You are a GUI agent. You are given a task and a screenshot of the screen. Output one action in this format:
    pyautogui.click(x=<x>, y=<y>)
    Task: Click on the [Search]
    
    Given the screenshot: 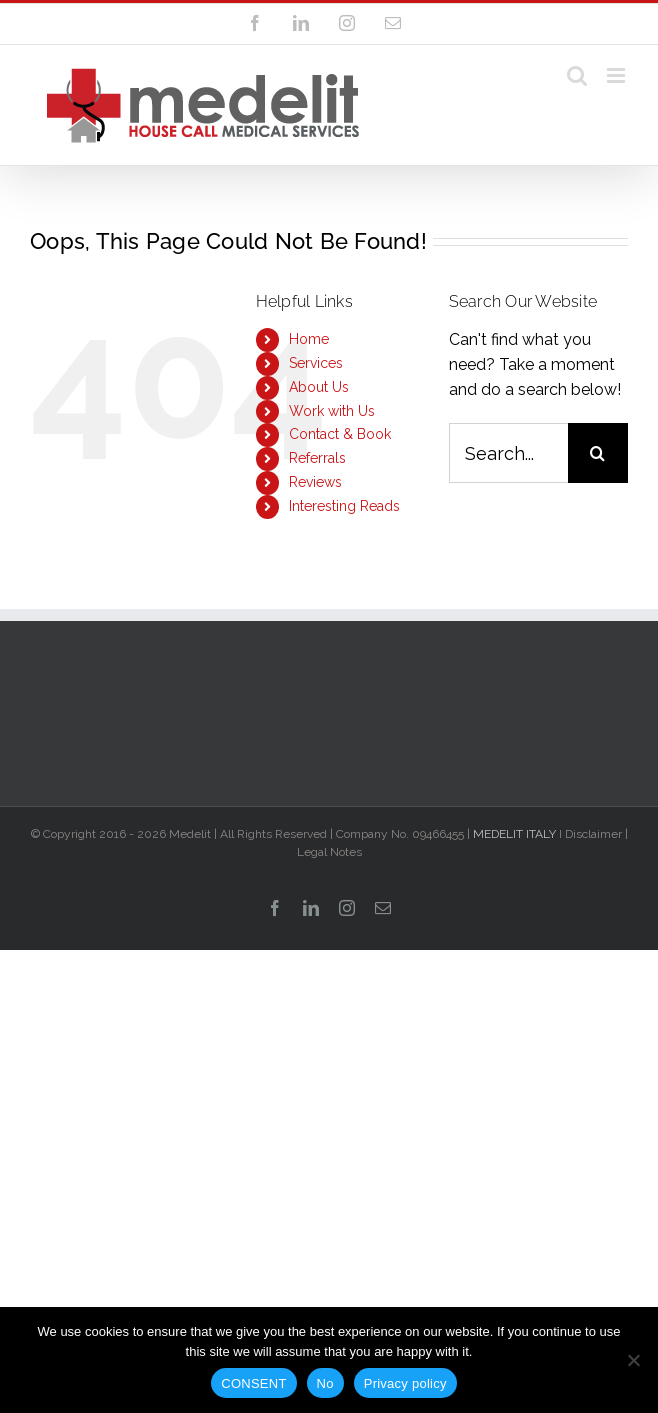 What is the action you would take?
    pyautogui.click(x=598, y=453)
    